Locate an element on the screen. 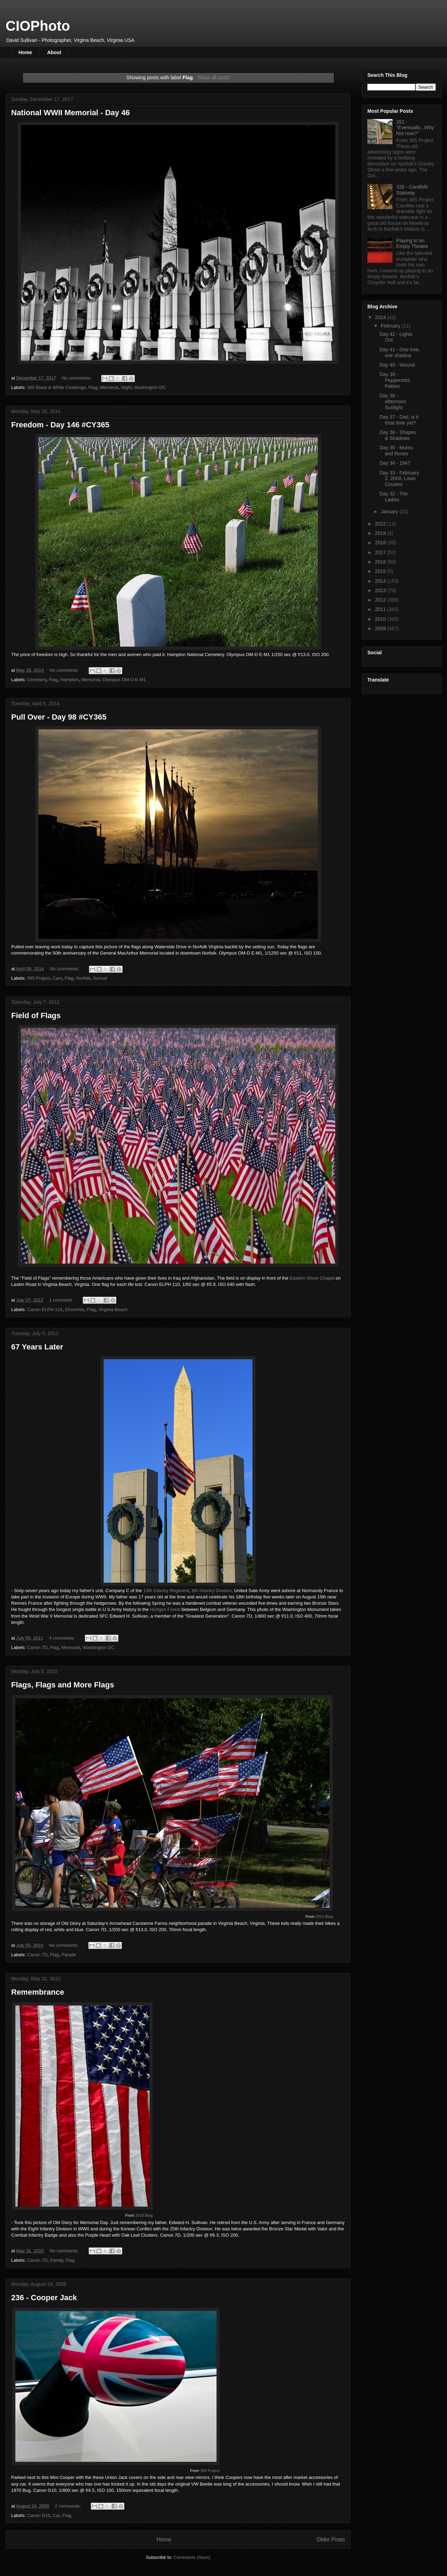  Churches is located at coordinates (75, 1309).